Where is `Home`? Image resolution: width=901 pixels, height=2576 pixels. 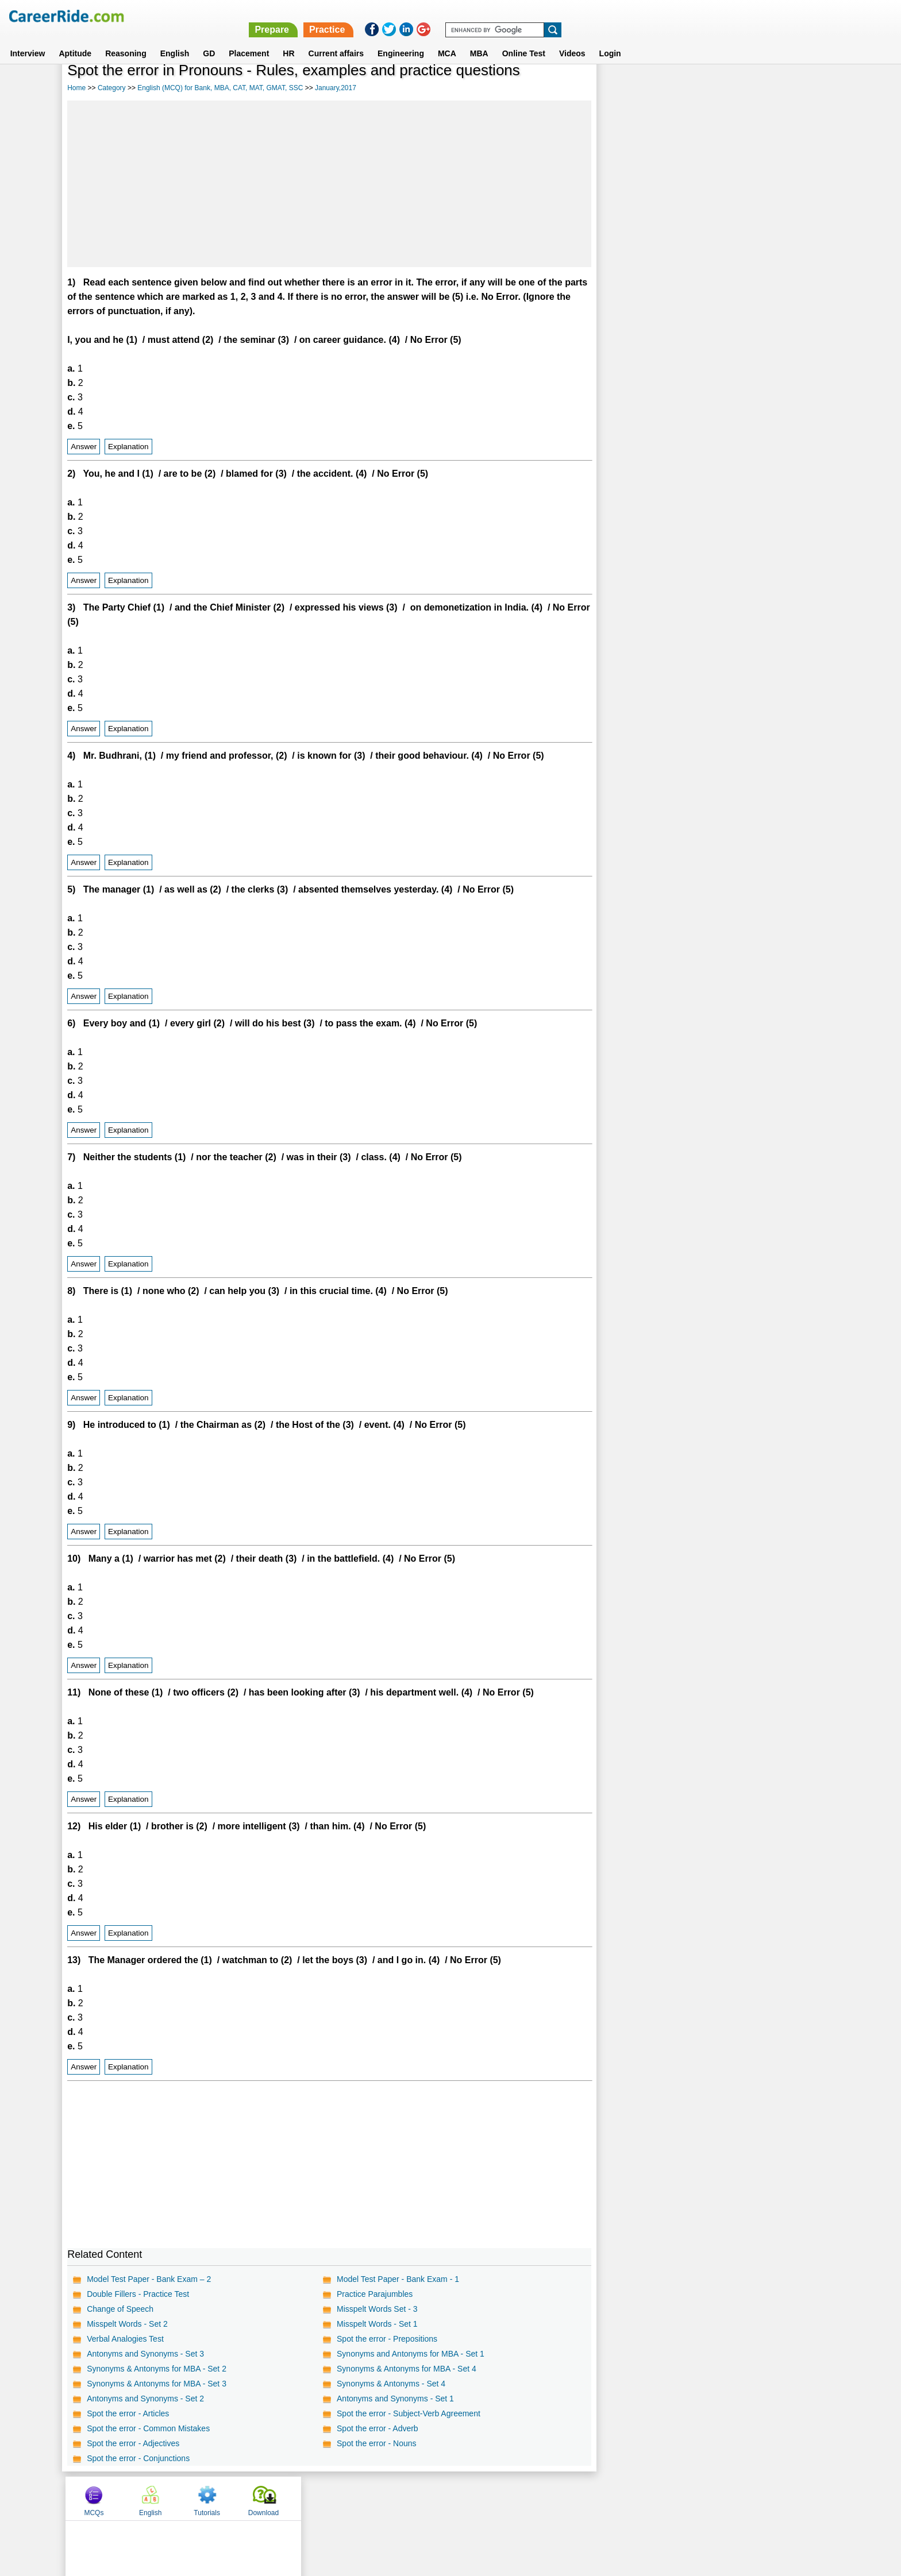 Home is located at coordinates (76, 88).